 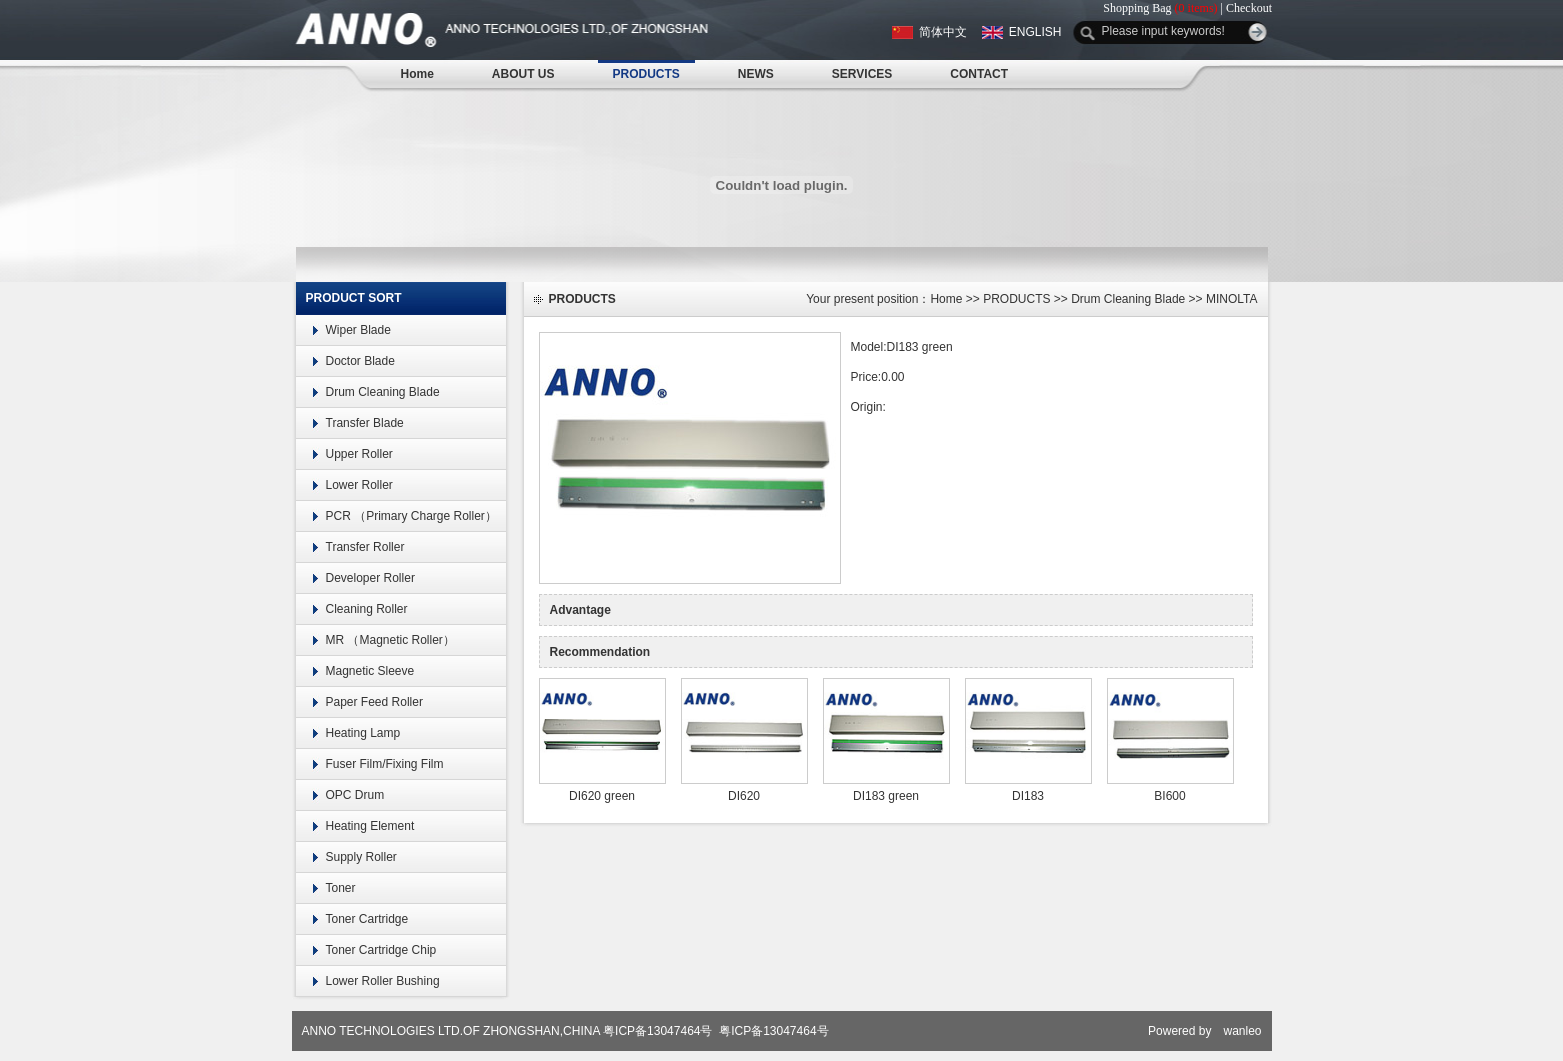 I want to click on Supply Roller, so click(x=361, y=857).